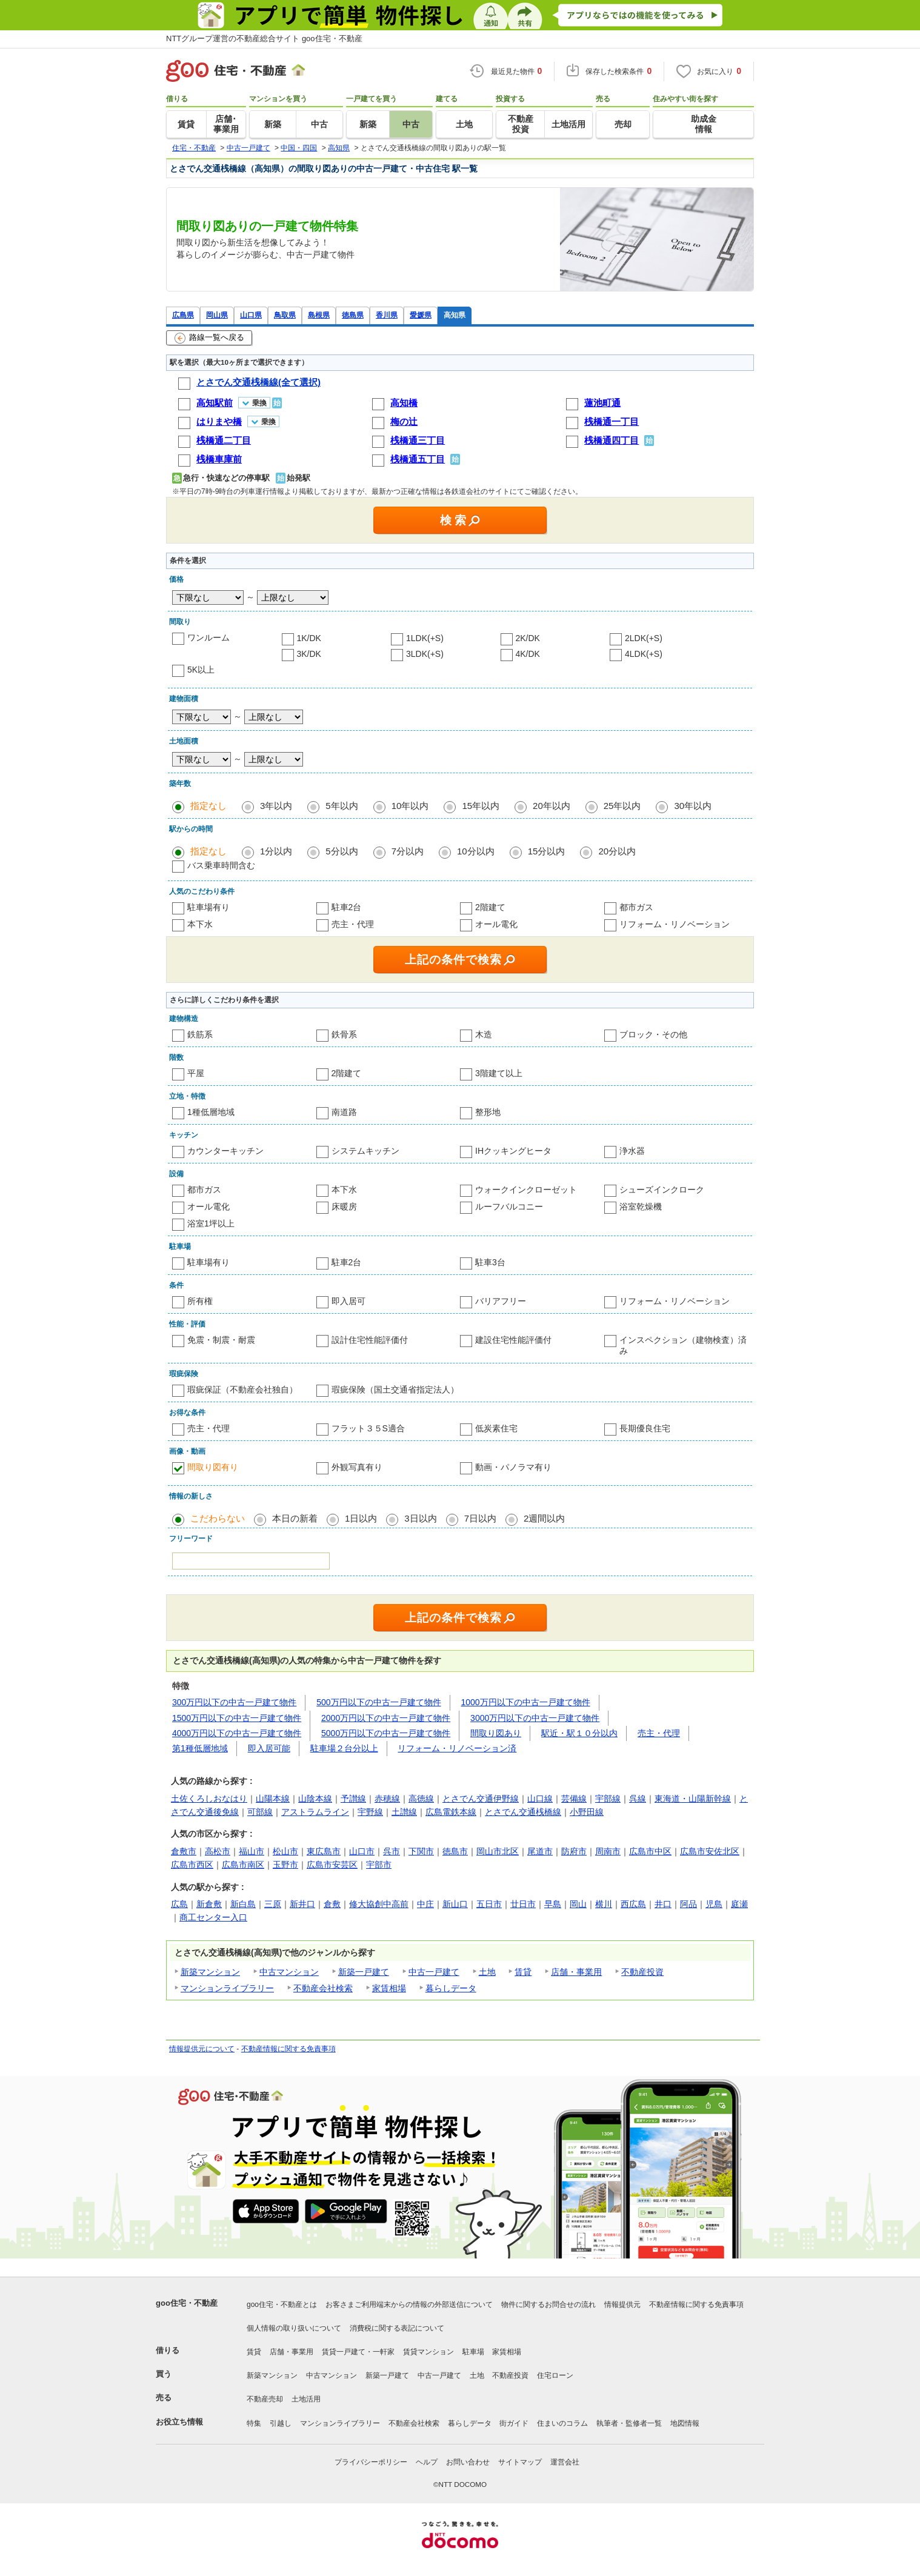  Describe the element at coordinates (179, 1904) in the screenshot. I see `広島` at that location.